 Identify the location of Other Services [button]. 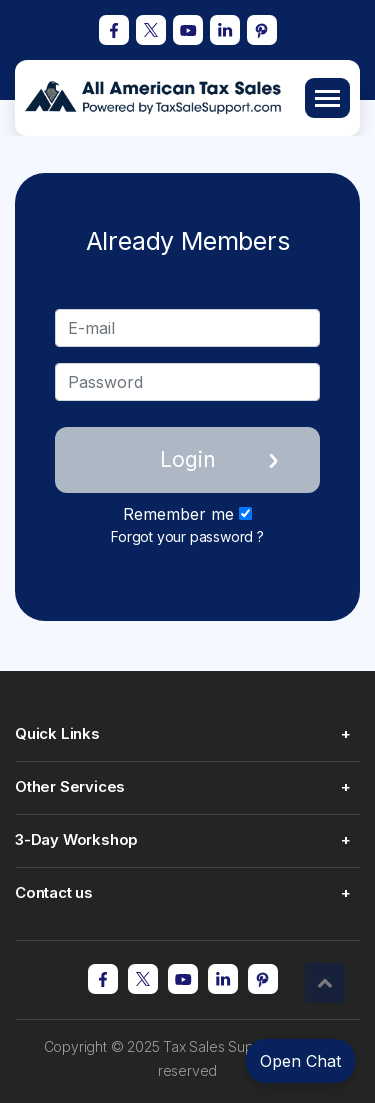
(70, 786).